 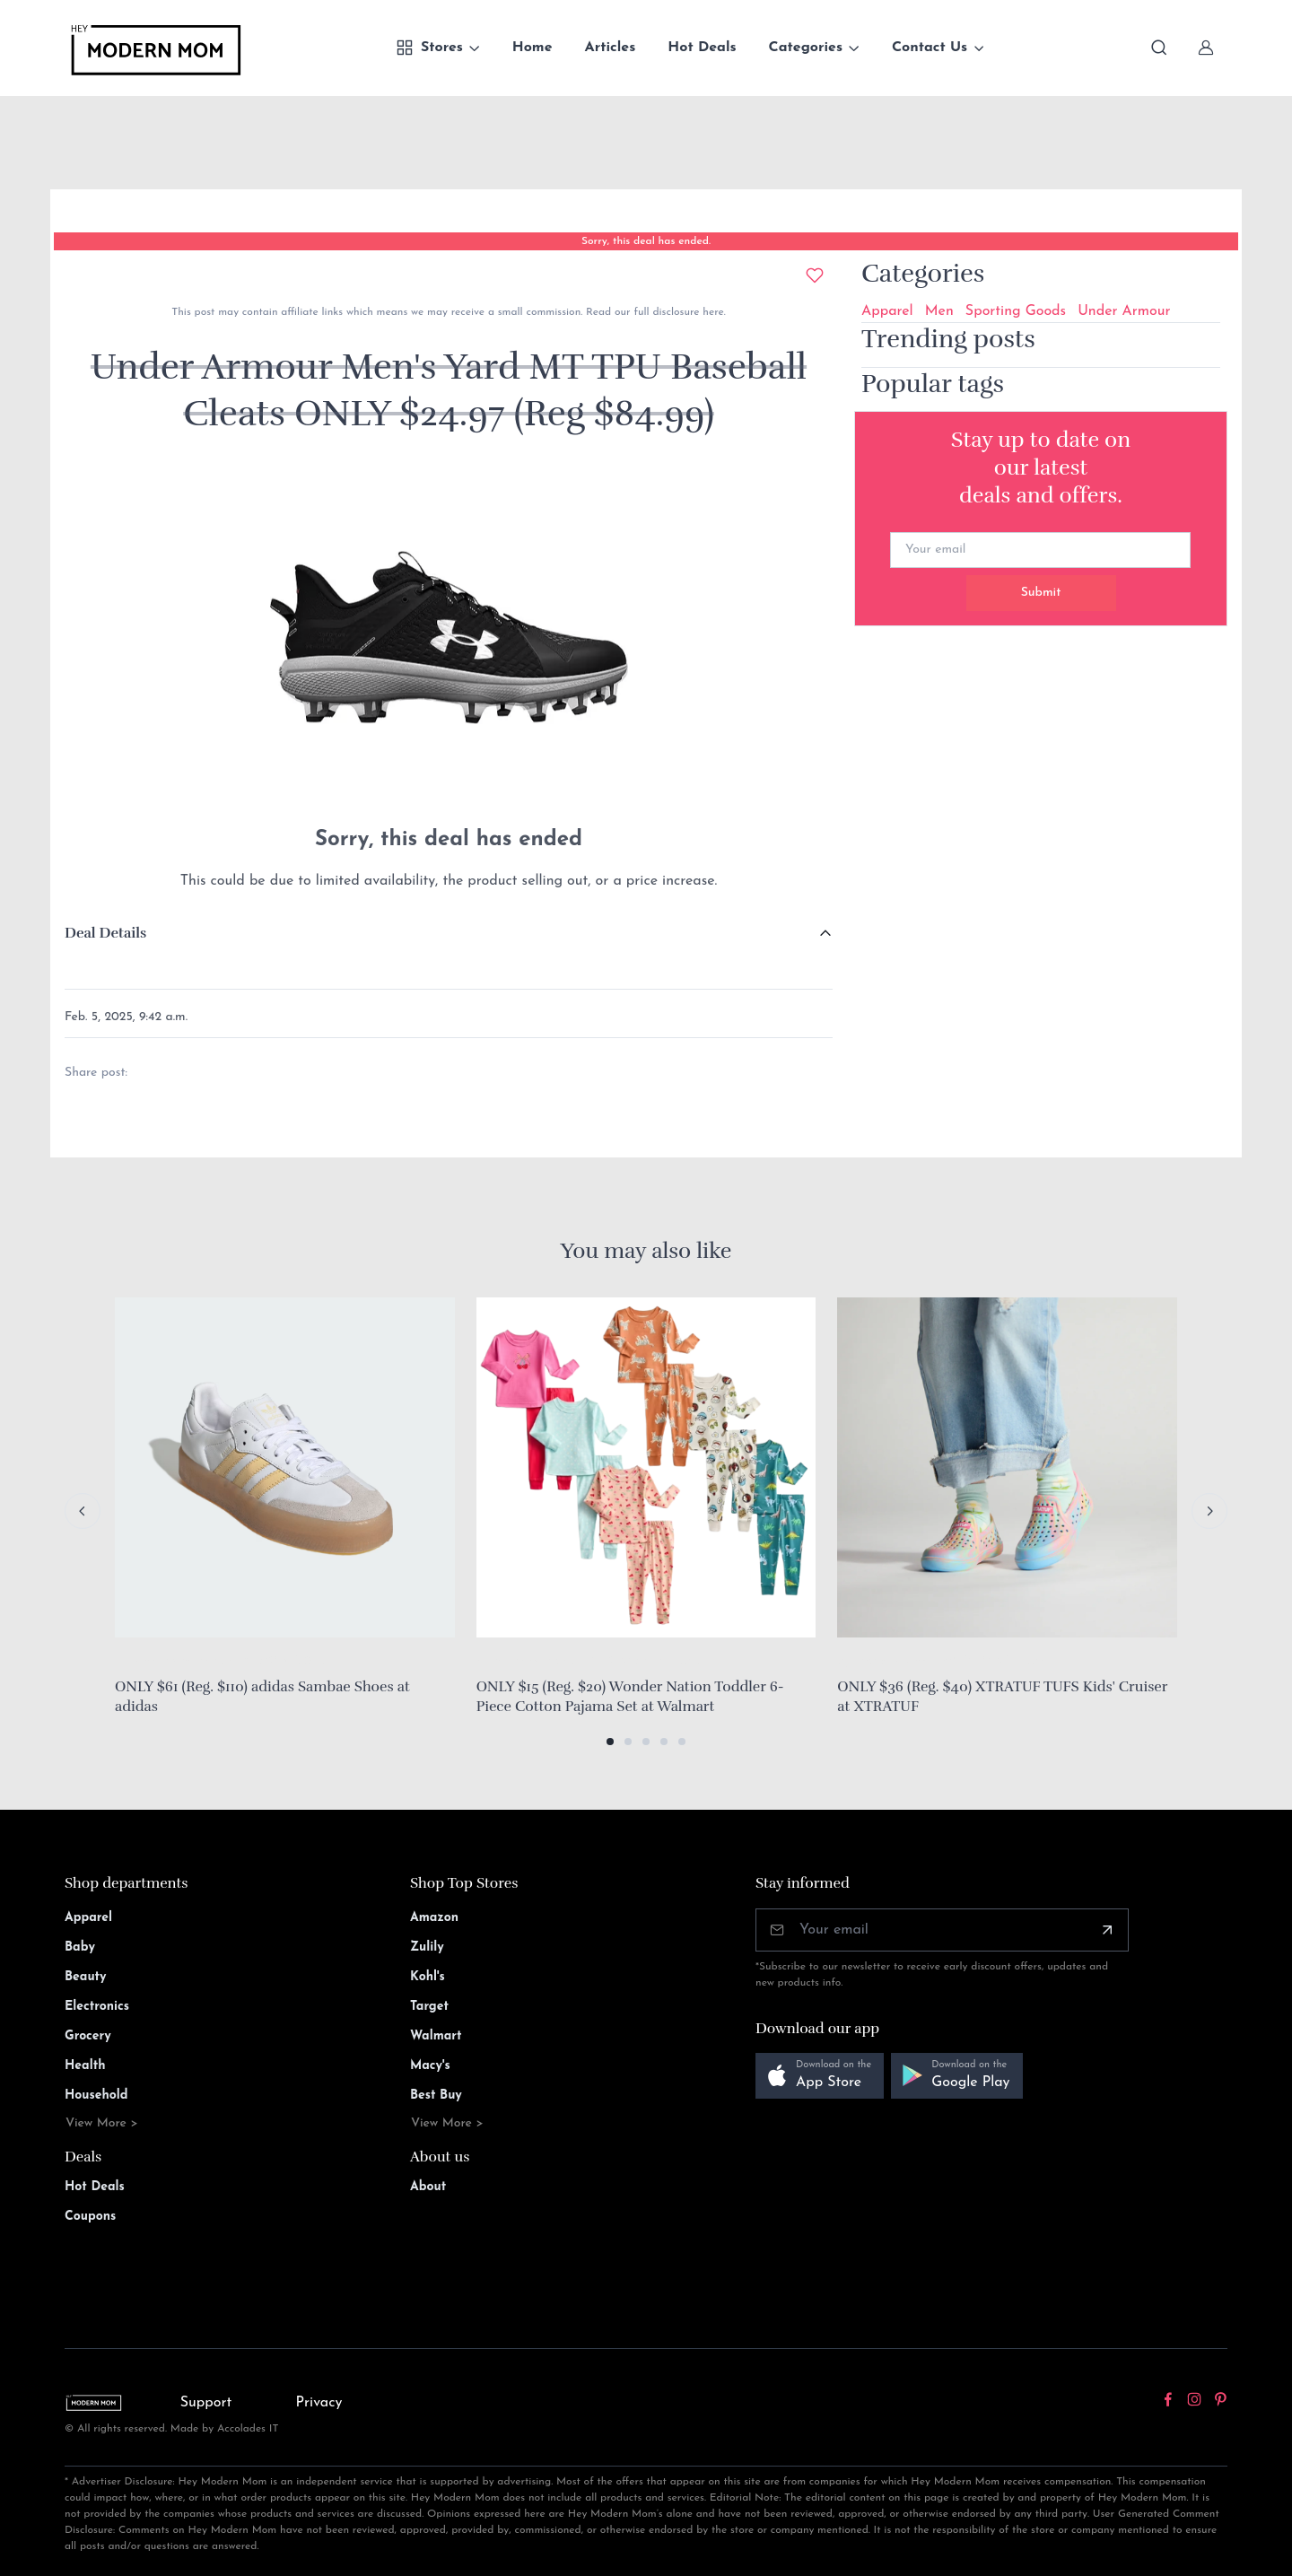 I want to click on here, so click(x=711, y=312).